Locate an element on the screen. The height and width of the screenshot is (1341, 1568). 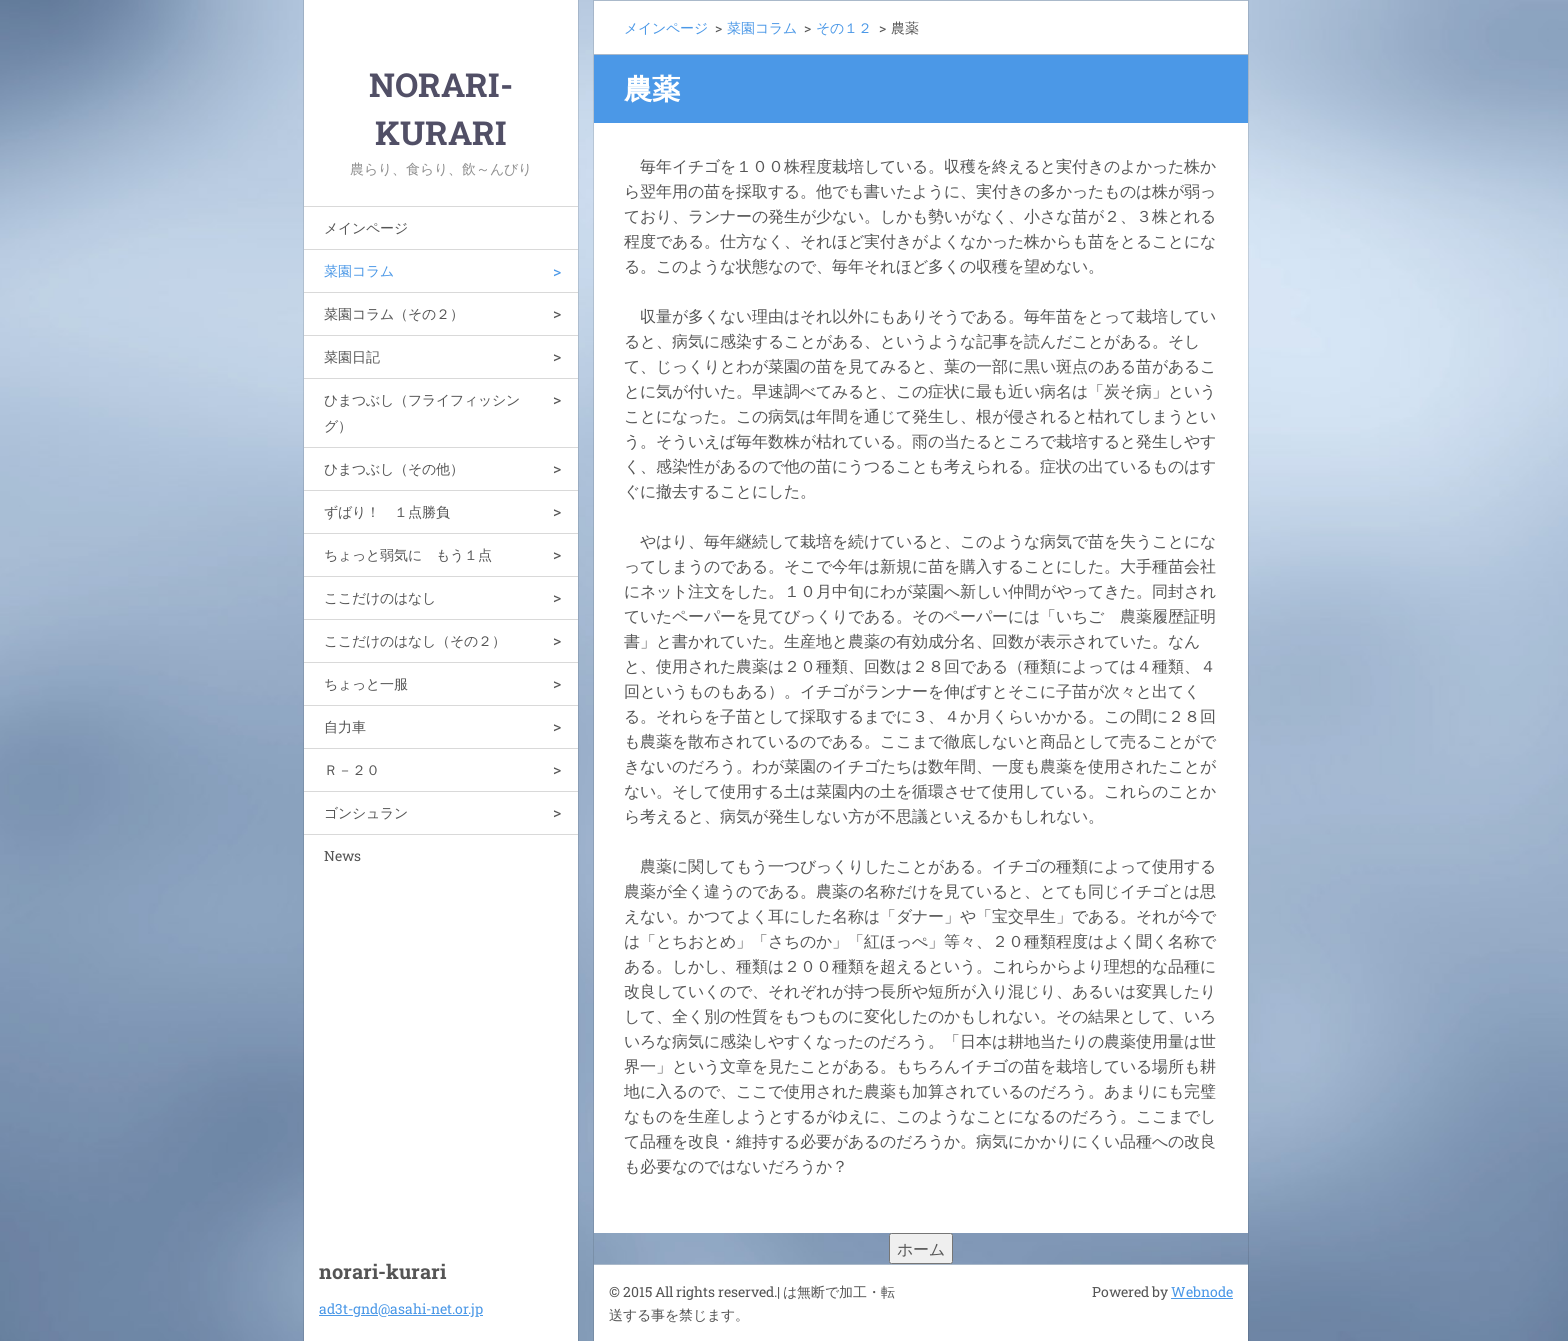
菜園日記 is located at coordinates (352, 356).